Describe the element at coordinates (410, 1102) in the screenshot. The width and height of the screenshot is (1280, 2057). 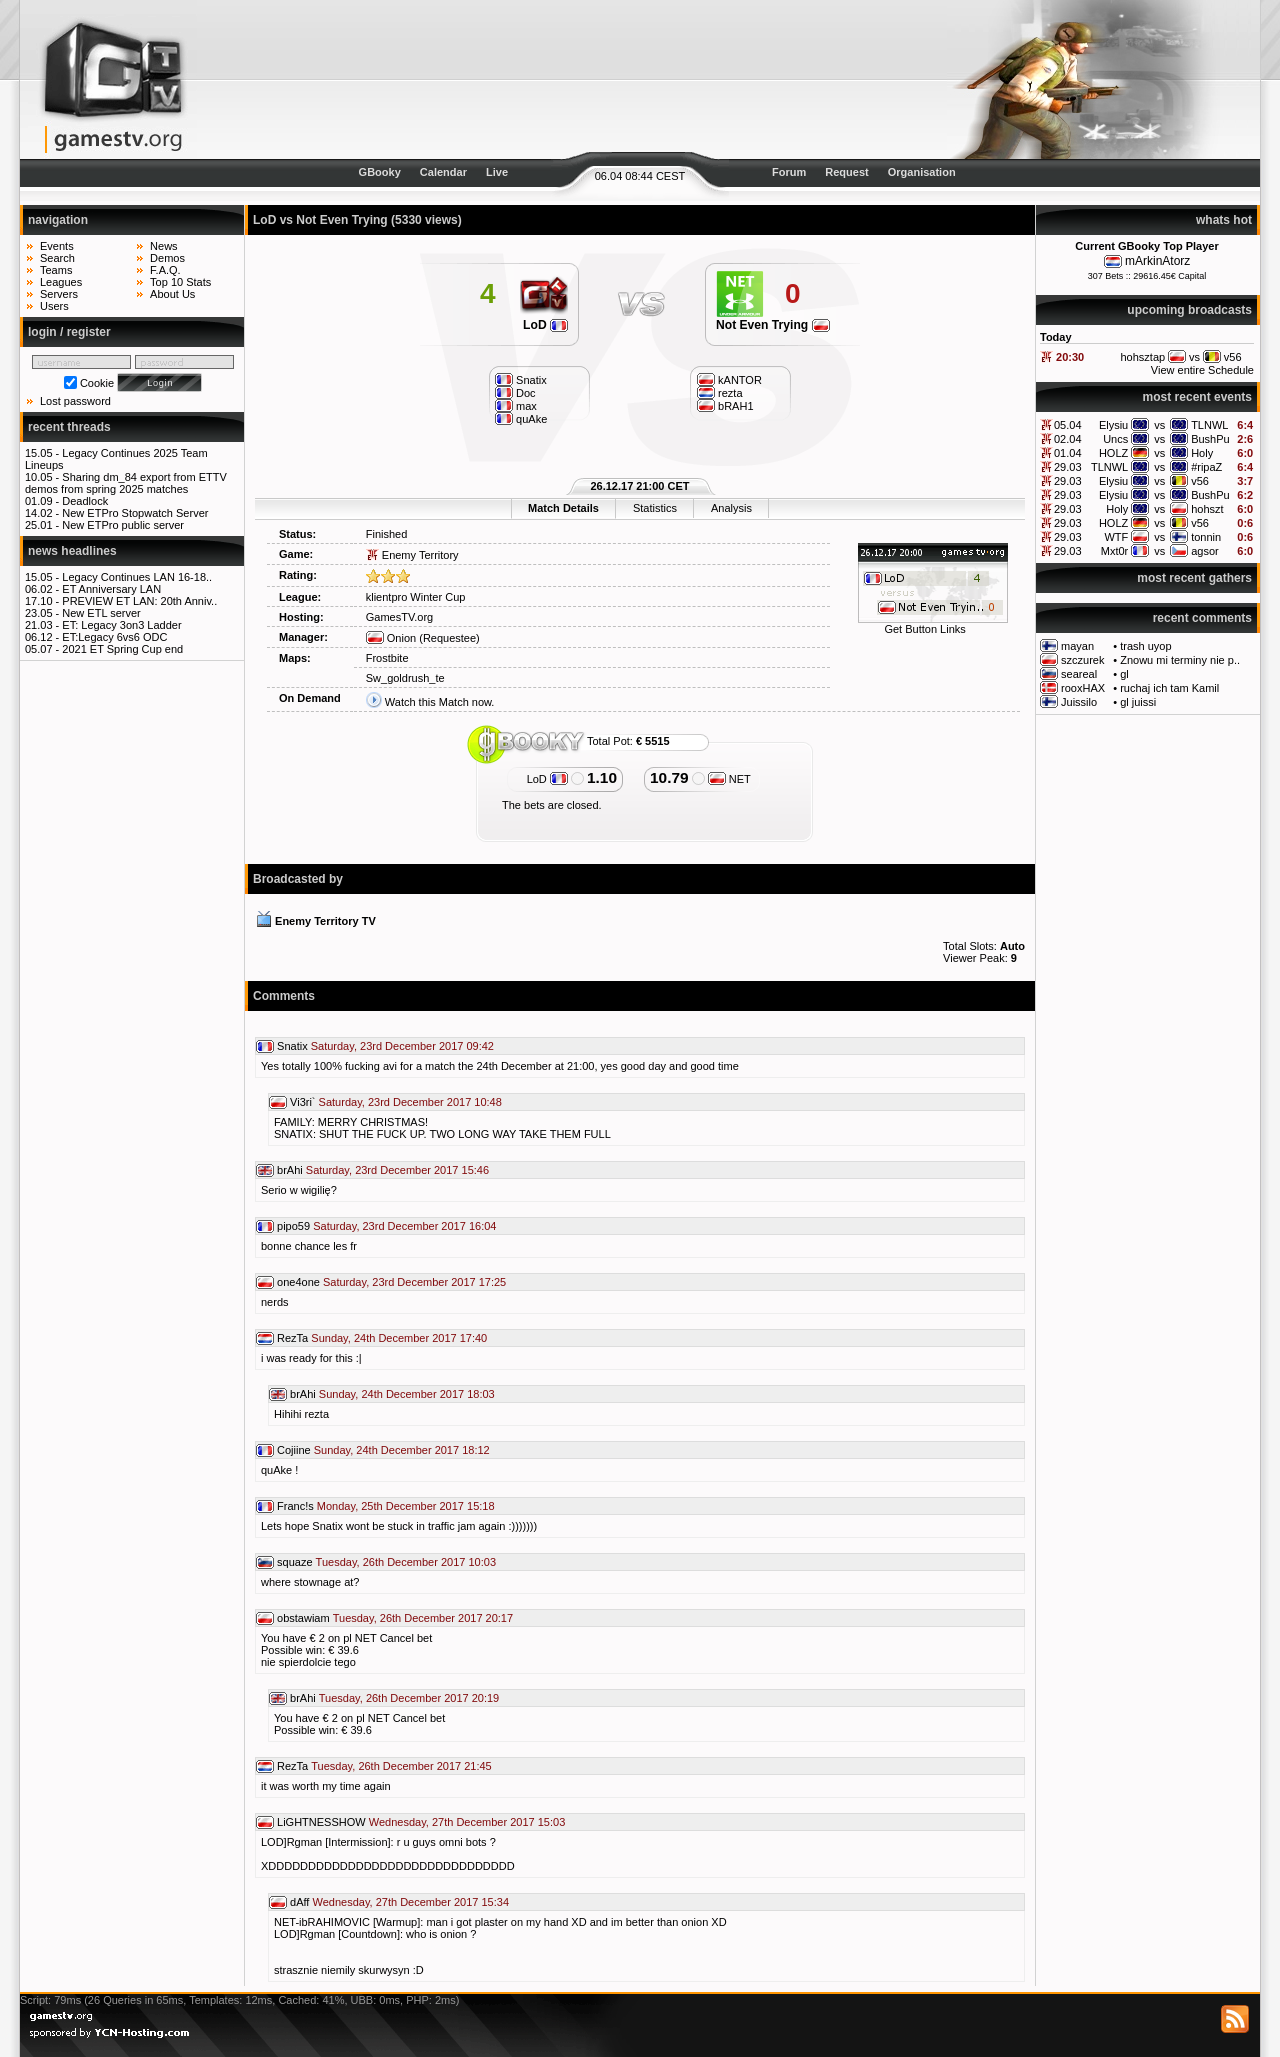
I see `Saturday, 23rd December 2017 10:48` at that location.